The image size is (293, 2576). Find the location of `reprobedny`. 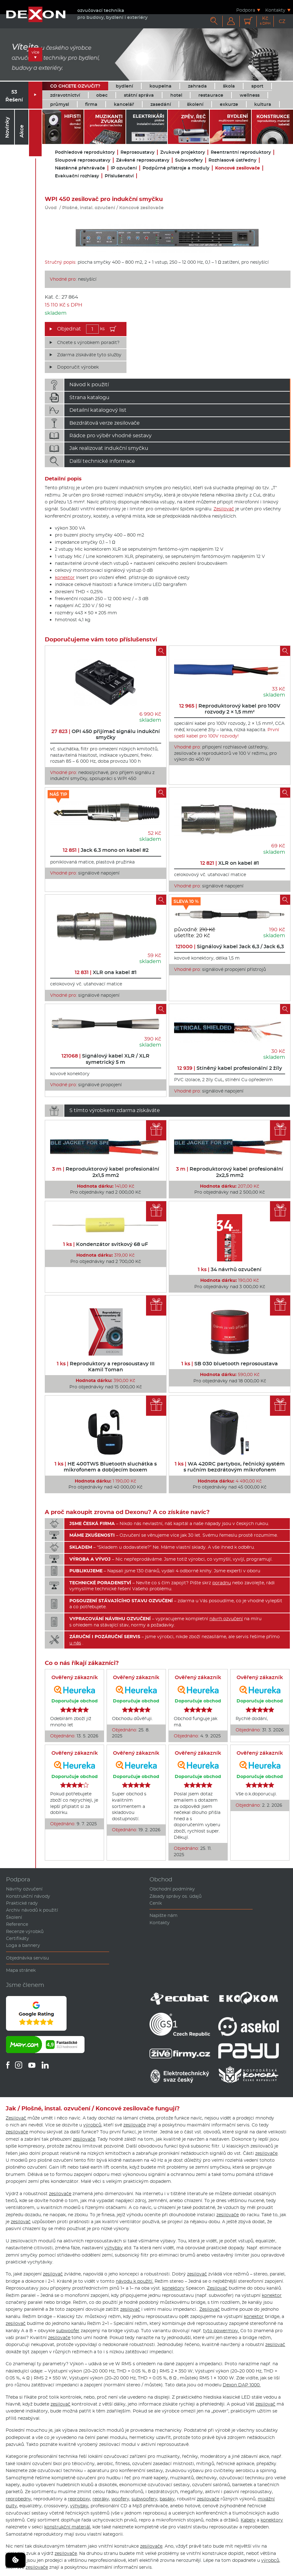

reprobedny is located at coordinates (18, 2499).